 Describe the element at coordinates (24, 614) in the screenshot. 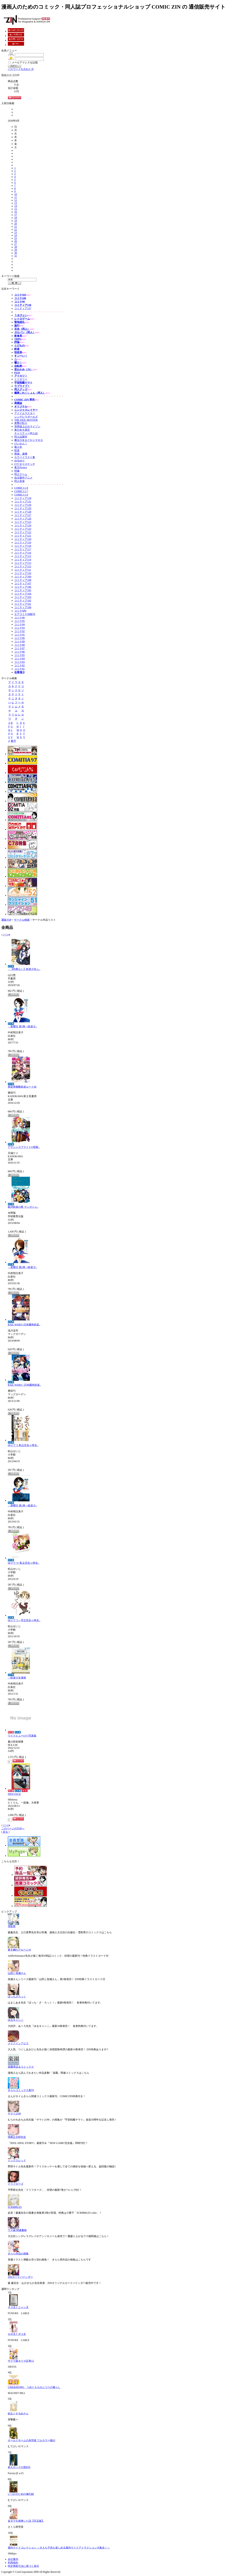

I see `エアコミケ98新刊` at that location.